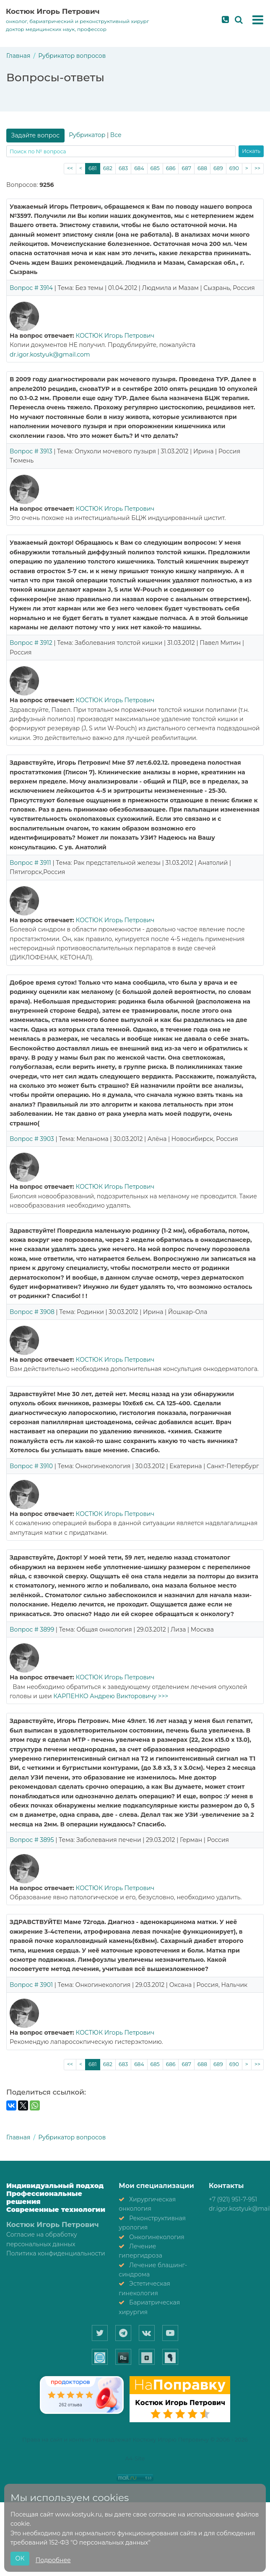 Image resolution: width=270 pixels, height=2576 pixels. I want to click on A4-Site, so click(135, 2458).